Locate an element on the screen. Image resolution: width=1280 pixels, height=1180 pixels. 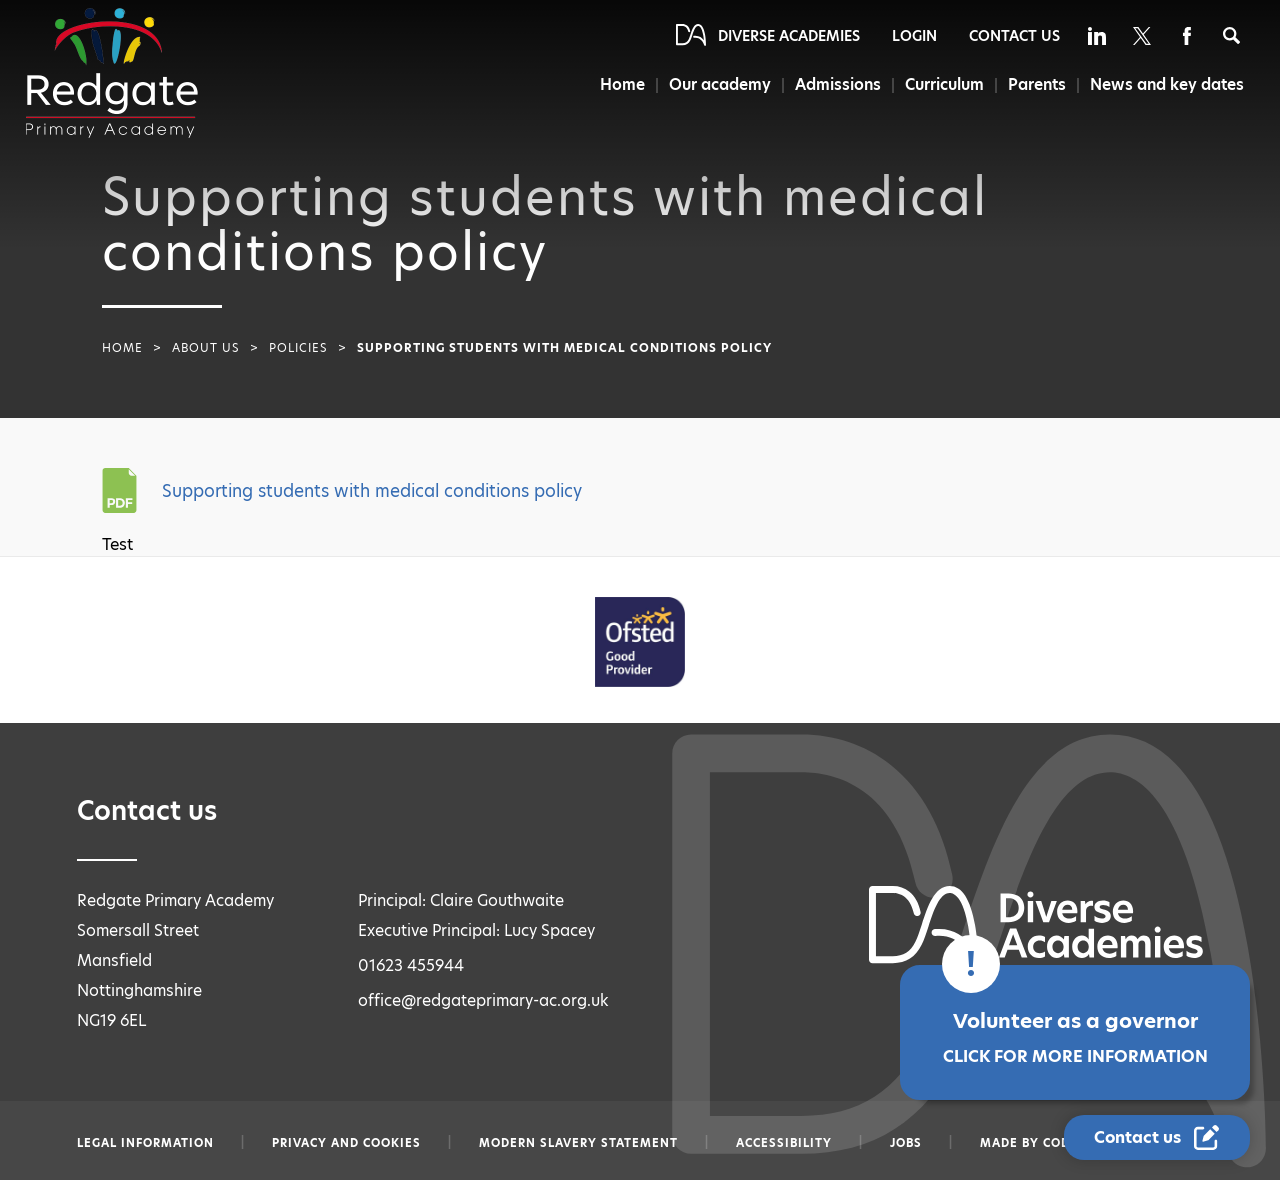
News and key dates is located at coordinates (1167, 84).